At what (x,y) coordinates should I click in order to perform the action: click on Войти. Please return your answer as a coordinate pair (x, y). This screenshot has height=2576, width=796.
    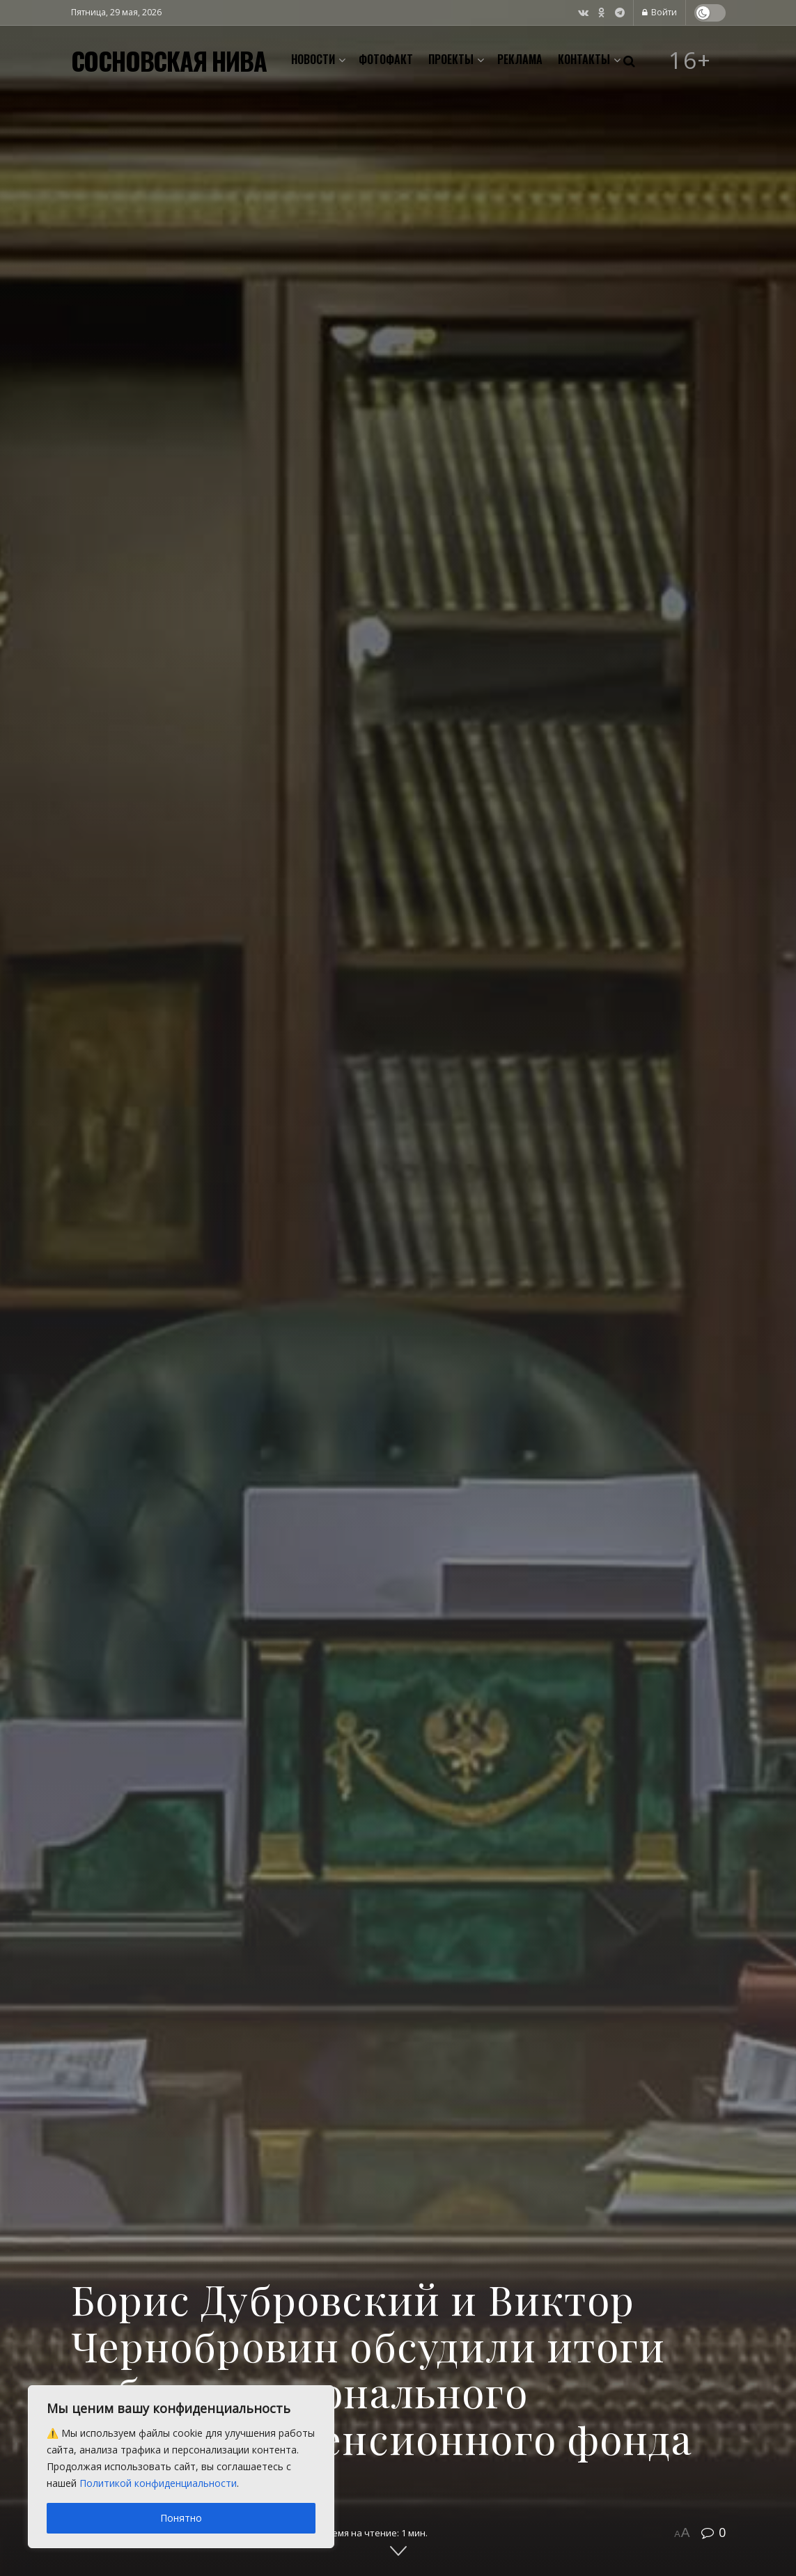
    Looking at the image, I should click on (659, 12).